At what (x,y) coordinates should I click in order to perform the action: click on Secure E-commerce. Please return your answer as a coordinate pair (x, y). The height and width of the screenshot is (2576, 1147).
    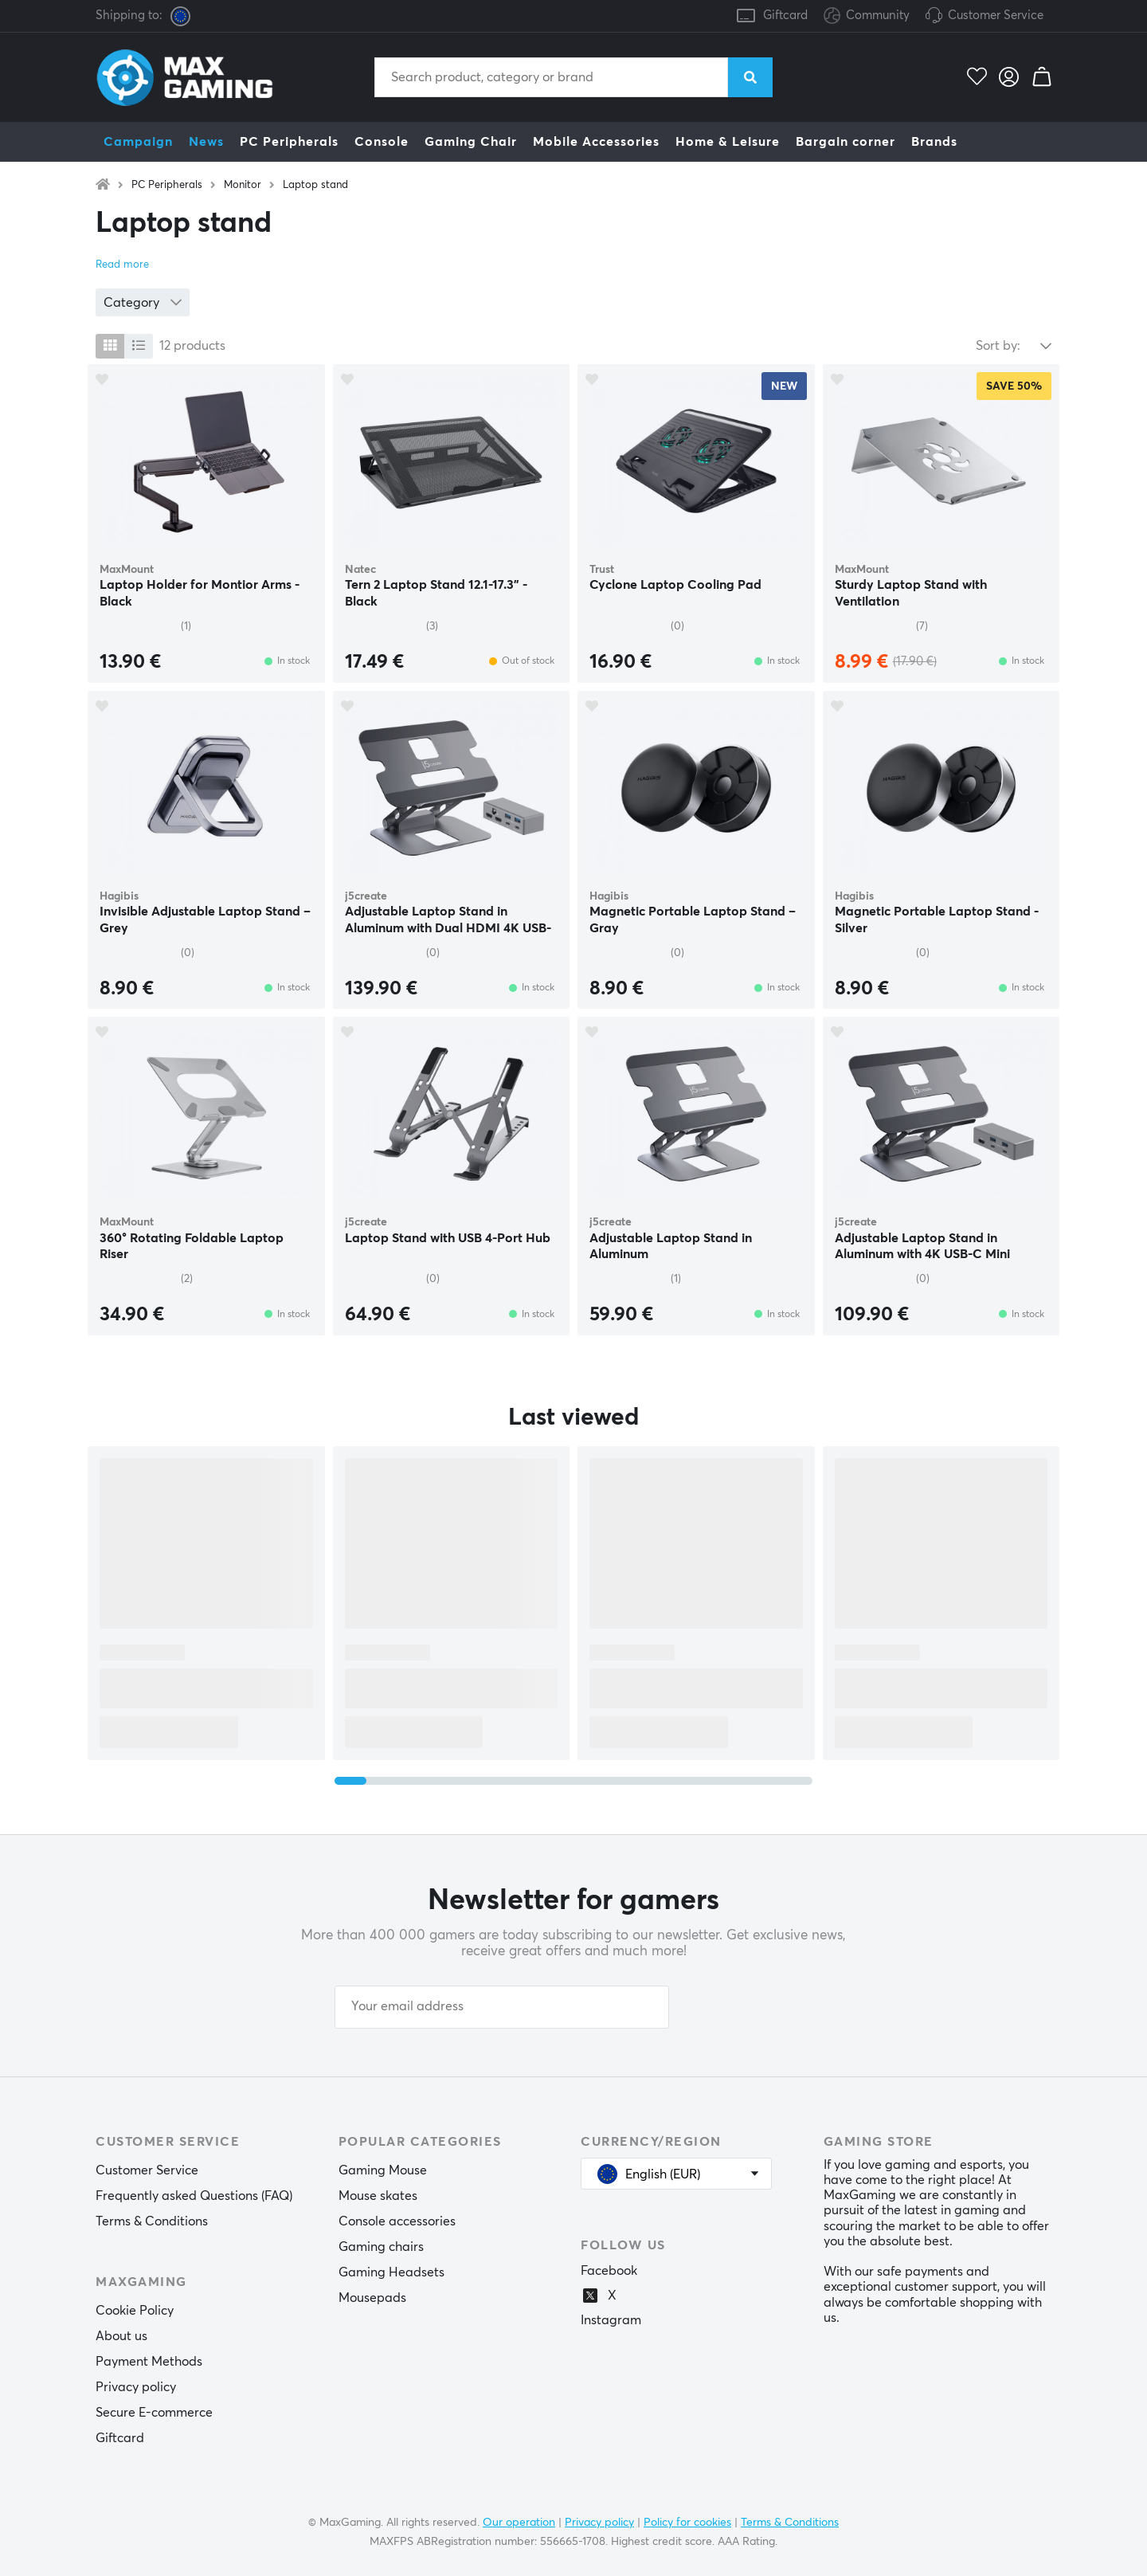
    Looking at the image, I should click on (154, 2412).